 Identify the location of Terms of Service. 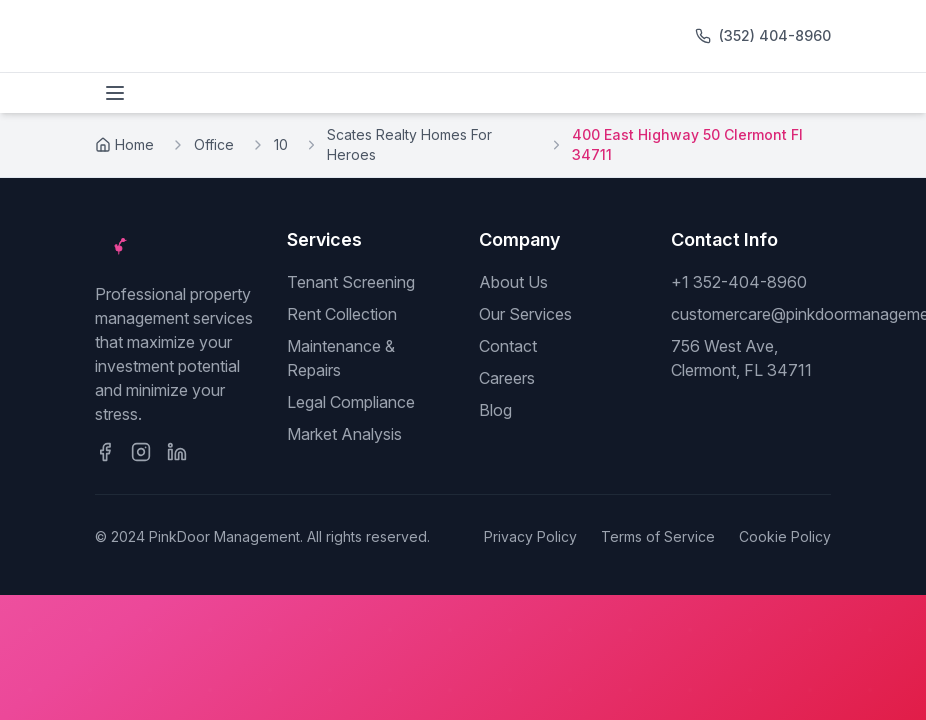
(658, 536).